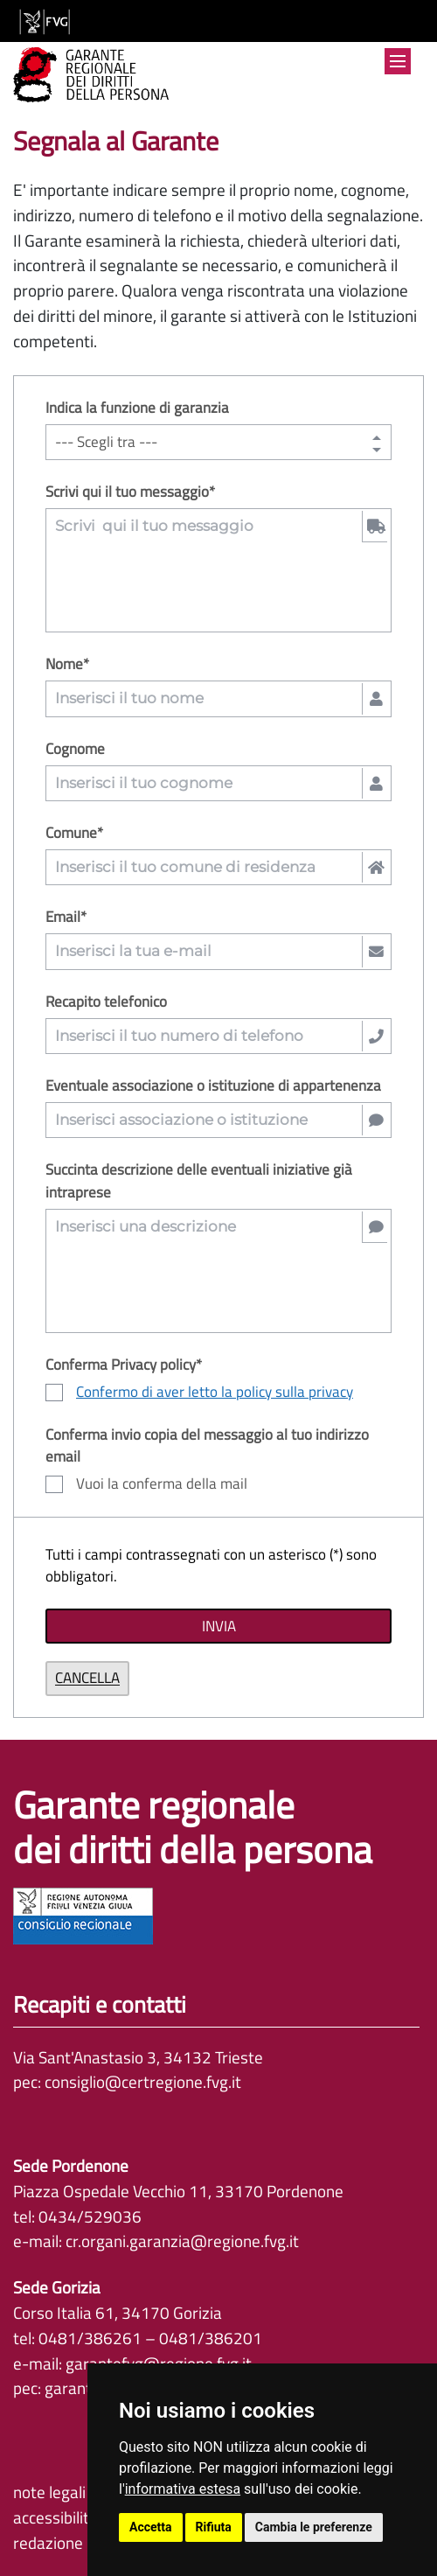 This screenshot has height=2576, width=437. I want to click on Conferma Privacy policy*, so click(123, 1365).